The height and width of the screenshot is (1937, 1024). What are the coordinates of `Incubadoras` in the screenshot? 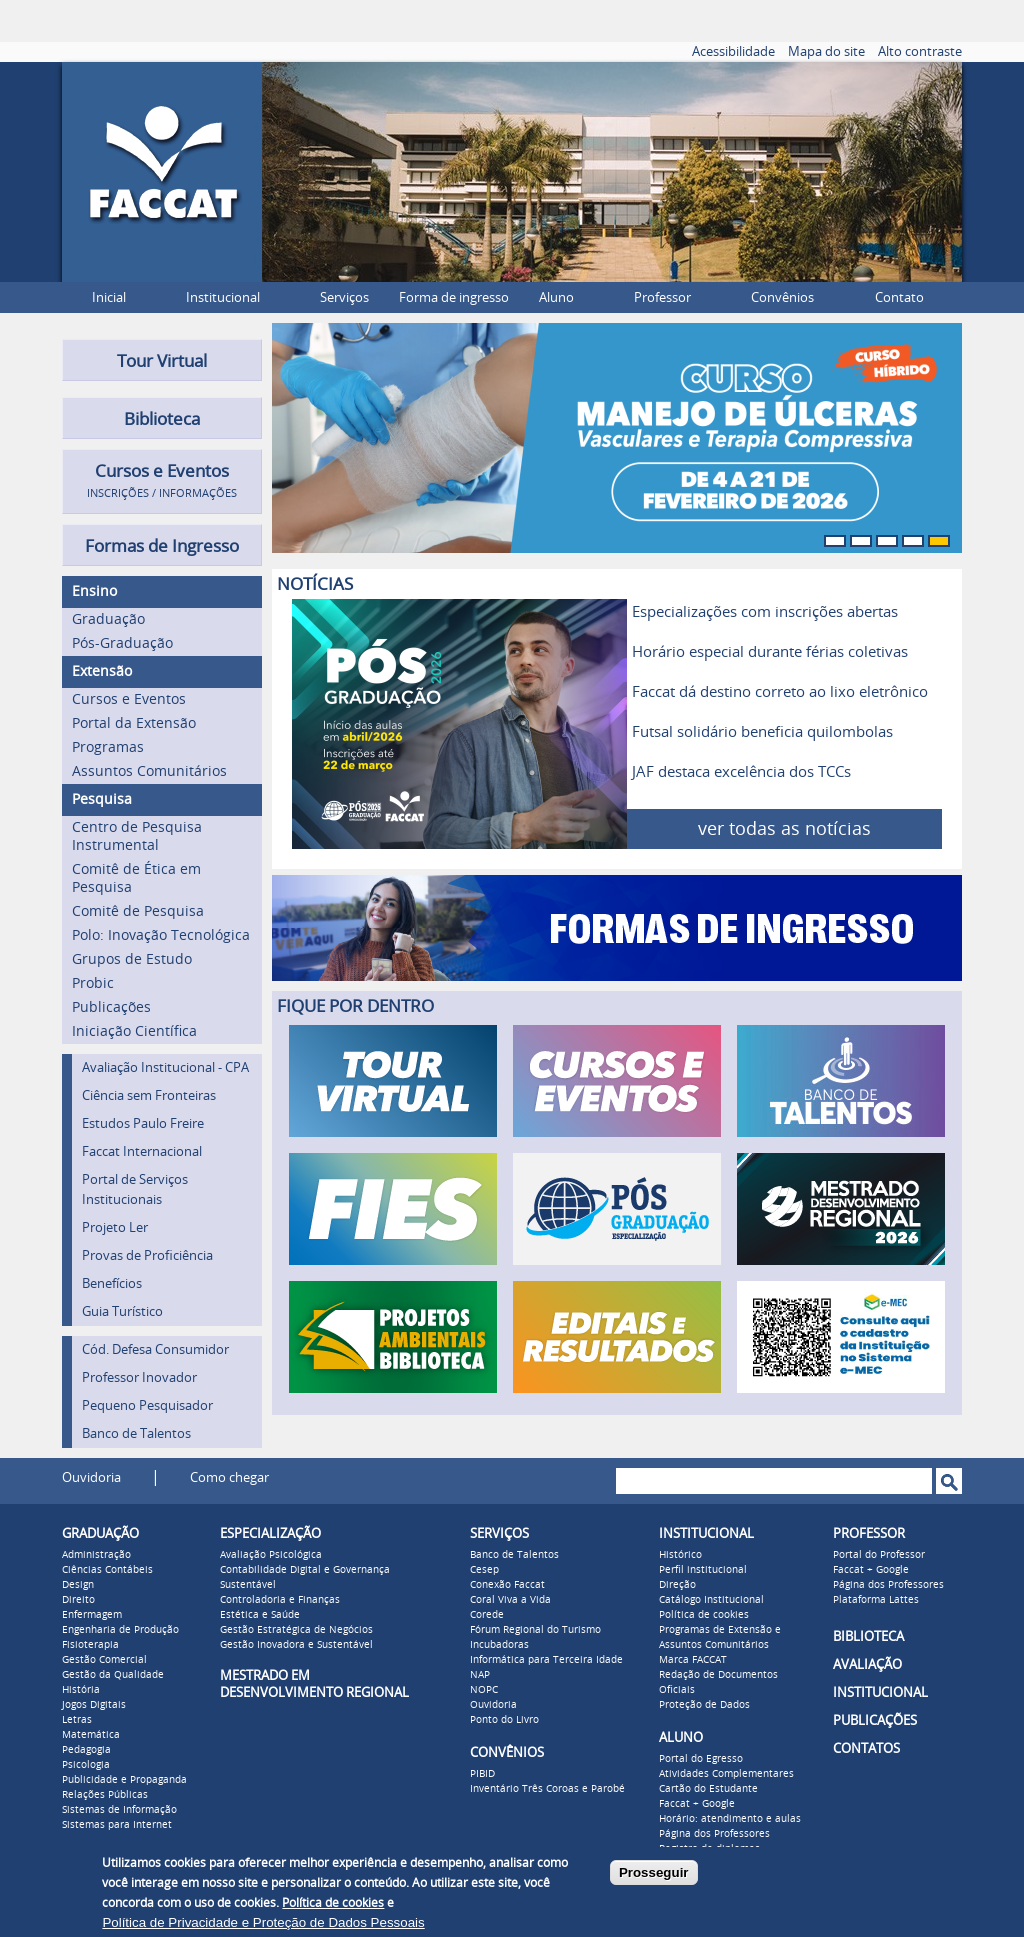 It's located at (499, 1645).